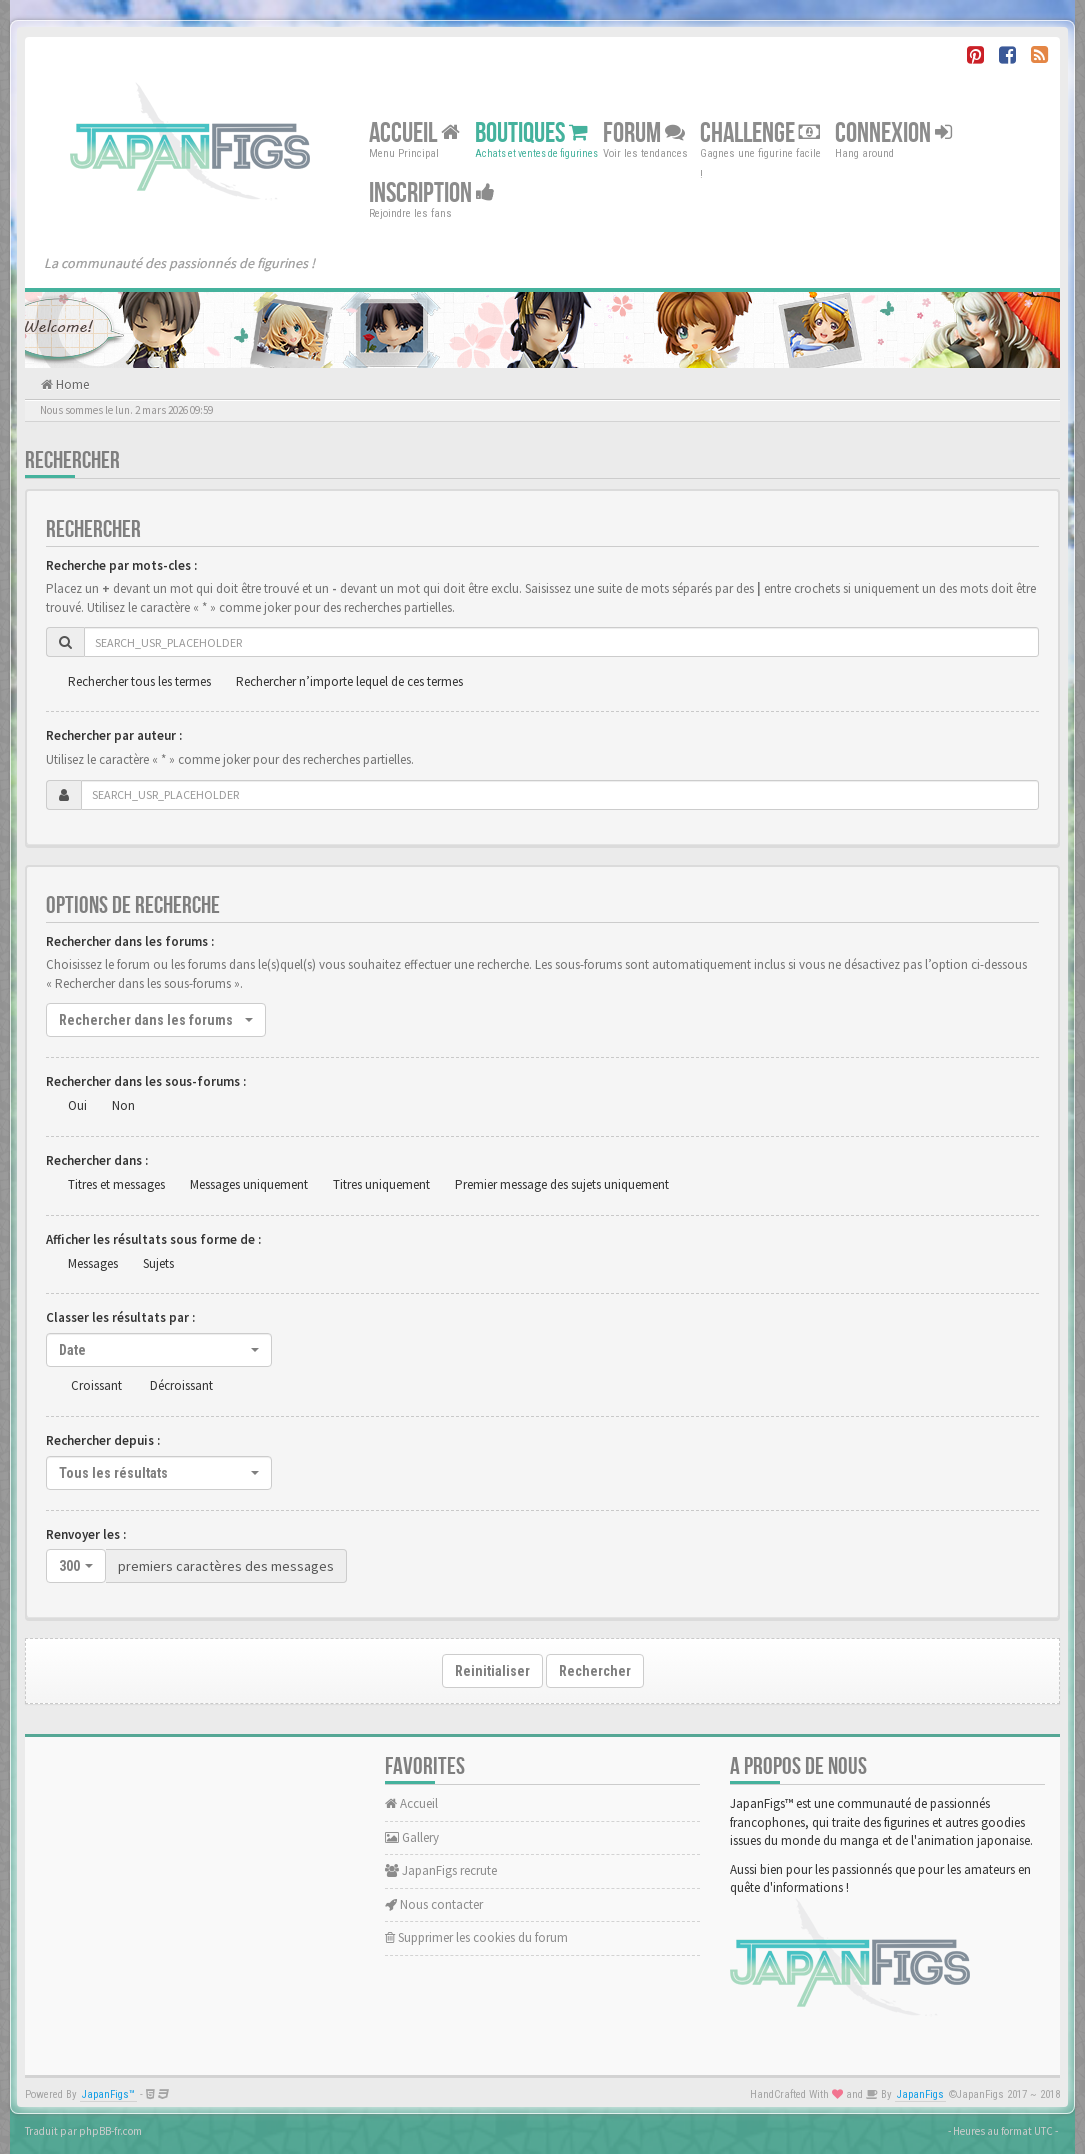 The image size is (1085, 2154). I want to click on Inscription, so click(432, 193).